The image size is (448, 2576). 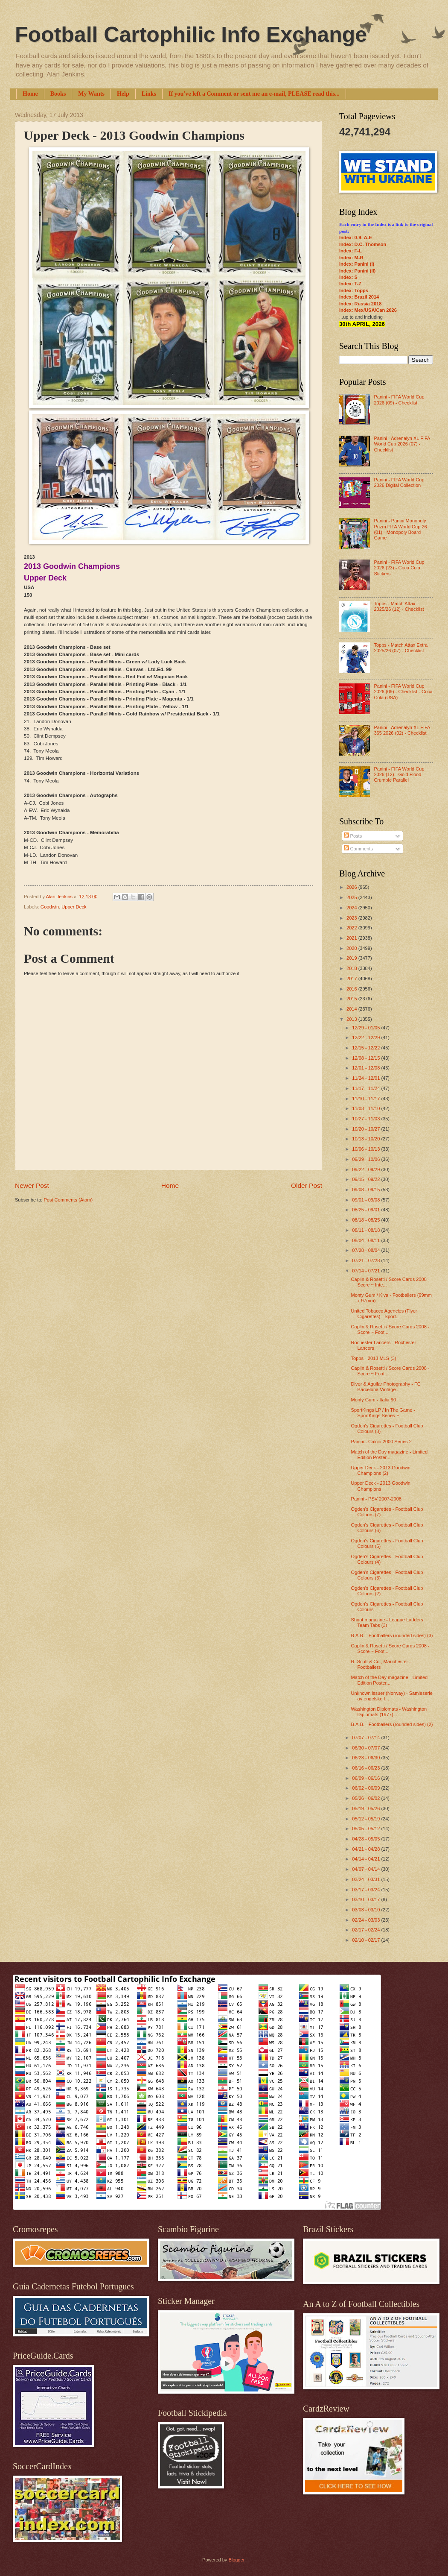 What do you see at coordinates (380, 1470) in the screenshot?
I see `Upper Deck - 2013 Goodwin Champions (2)` at bounding box center [380, 1470].